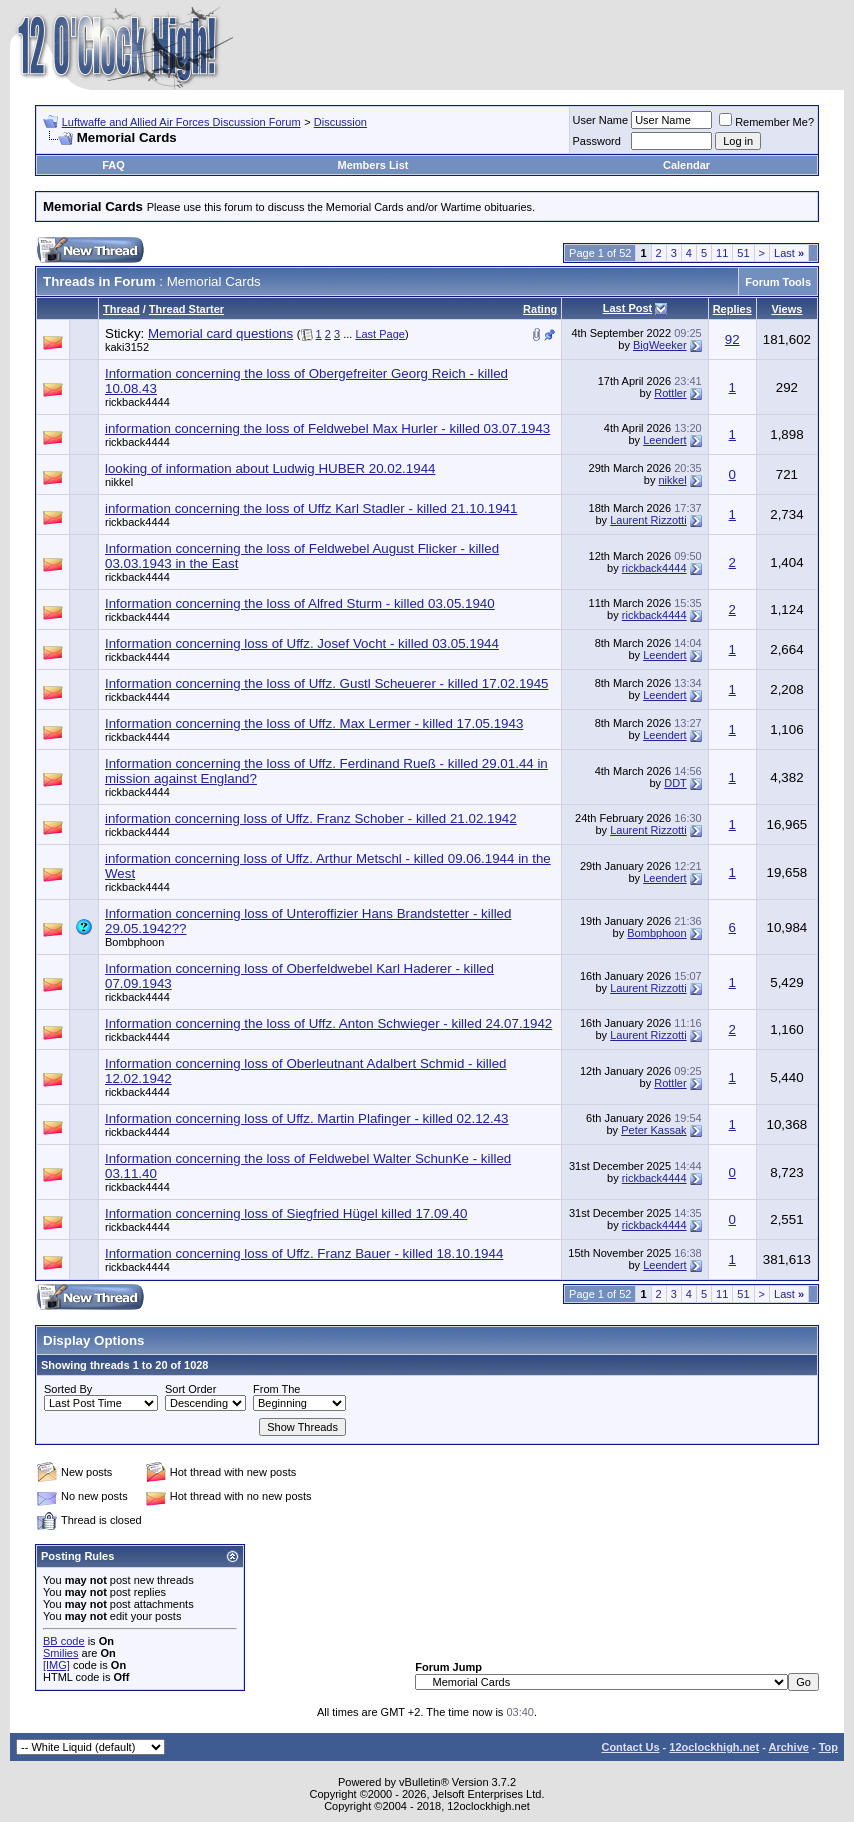 This screenshot has height=1822, width=854. What do you see at coordinates (778, 282) in the screenshot?
I see `Forum Tools` at bounding box center [778, 282].